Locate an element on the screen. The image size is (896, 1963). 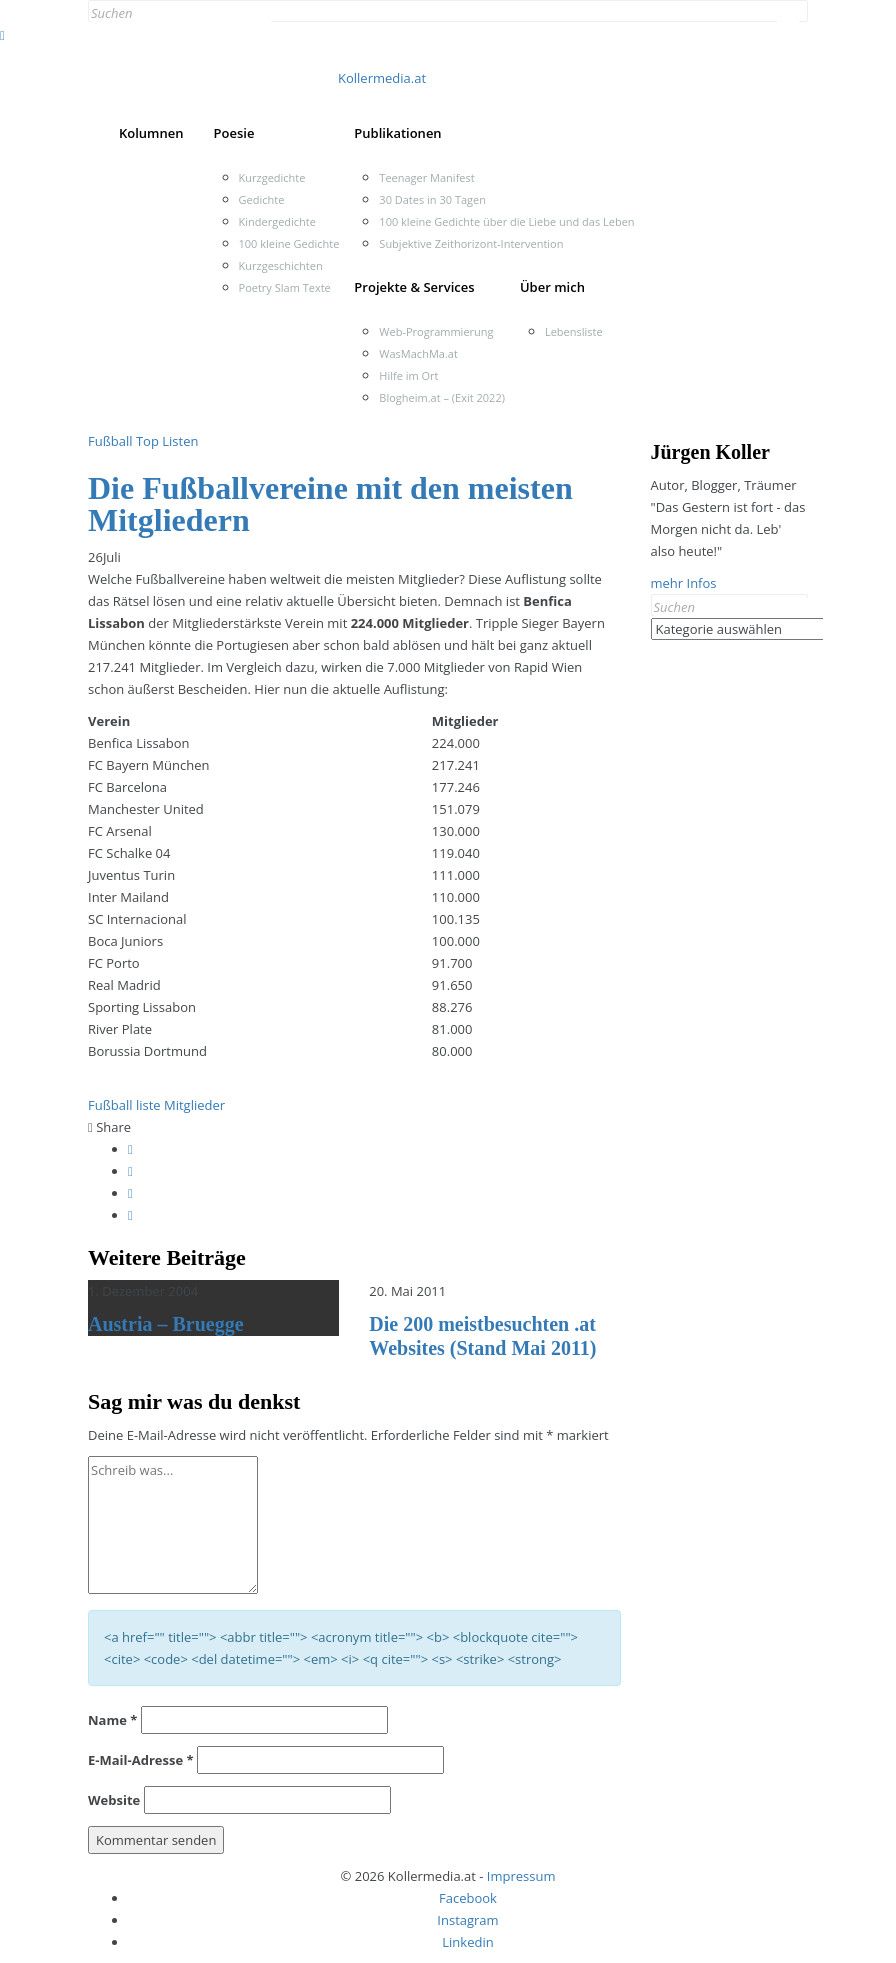
Subjektive Zeithorizont-Intervention is located at coordinates (471, 243).